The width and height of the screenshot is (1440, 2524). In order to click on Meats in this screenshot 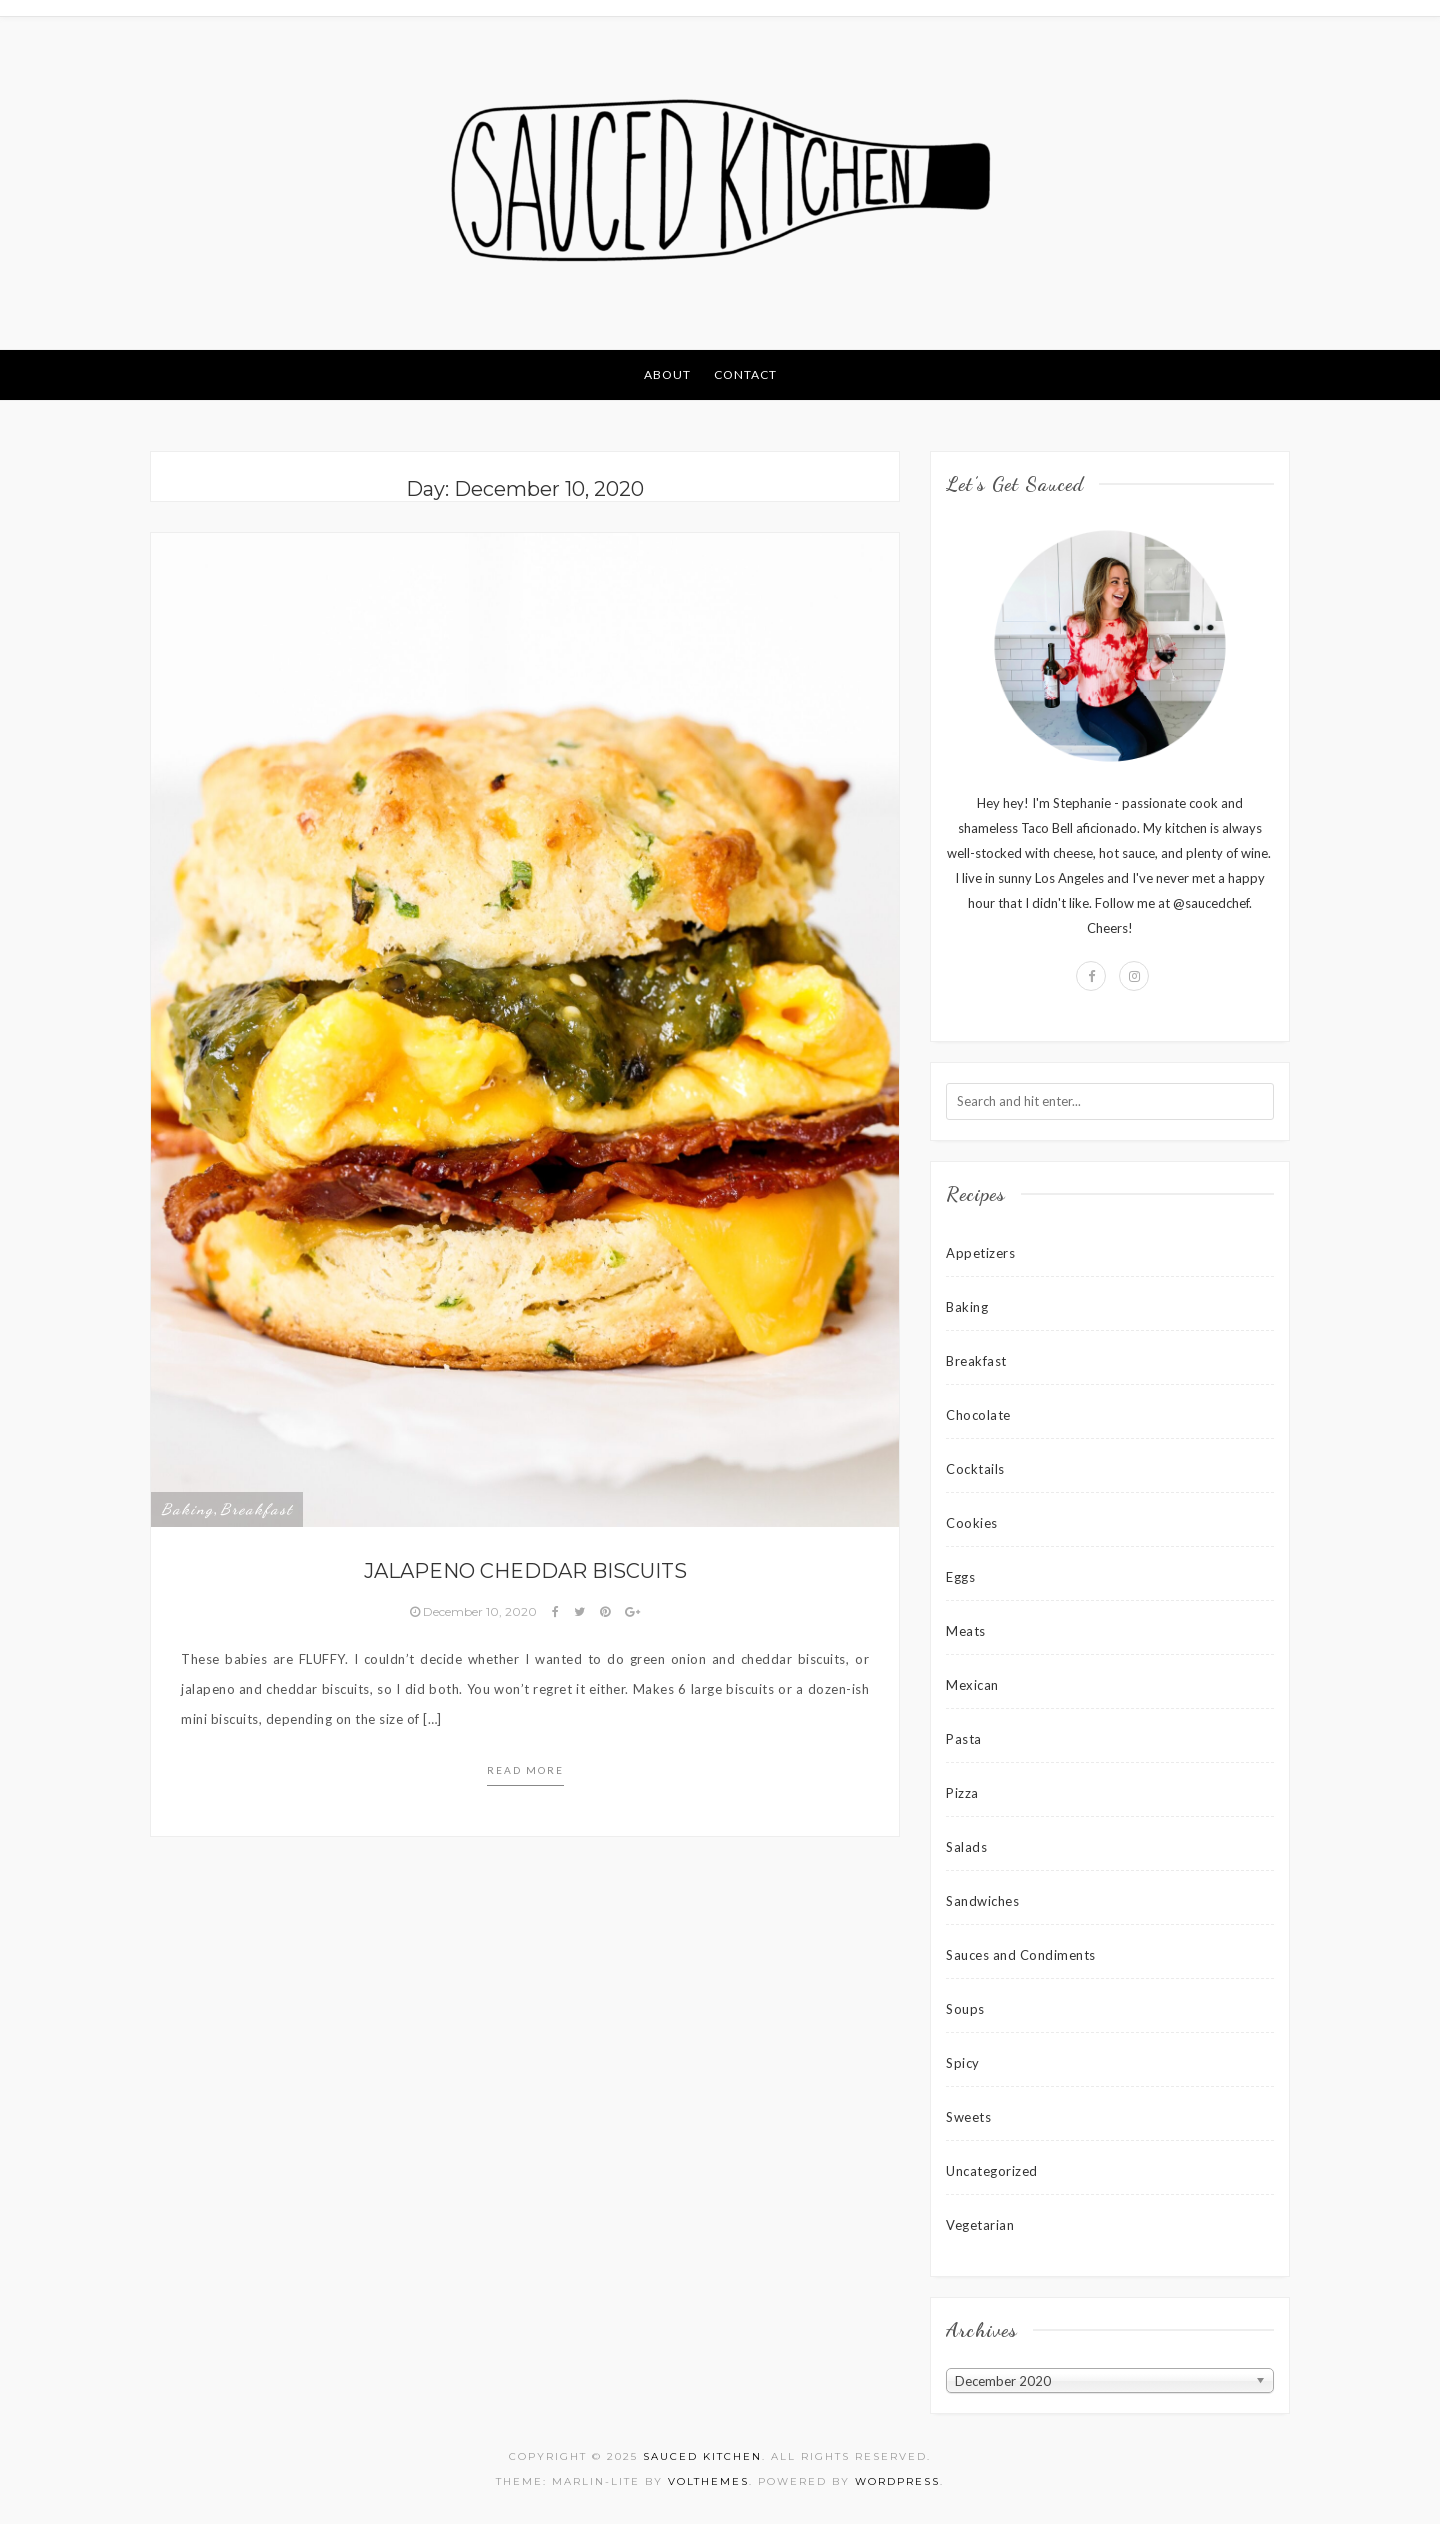, I will do `click(966, 1631)`.